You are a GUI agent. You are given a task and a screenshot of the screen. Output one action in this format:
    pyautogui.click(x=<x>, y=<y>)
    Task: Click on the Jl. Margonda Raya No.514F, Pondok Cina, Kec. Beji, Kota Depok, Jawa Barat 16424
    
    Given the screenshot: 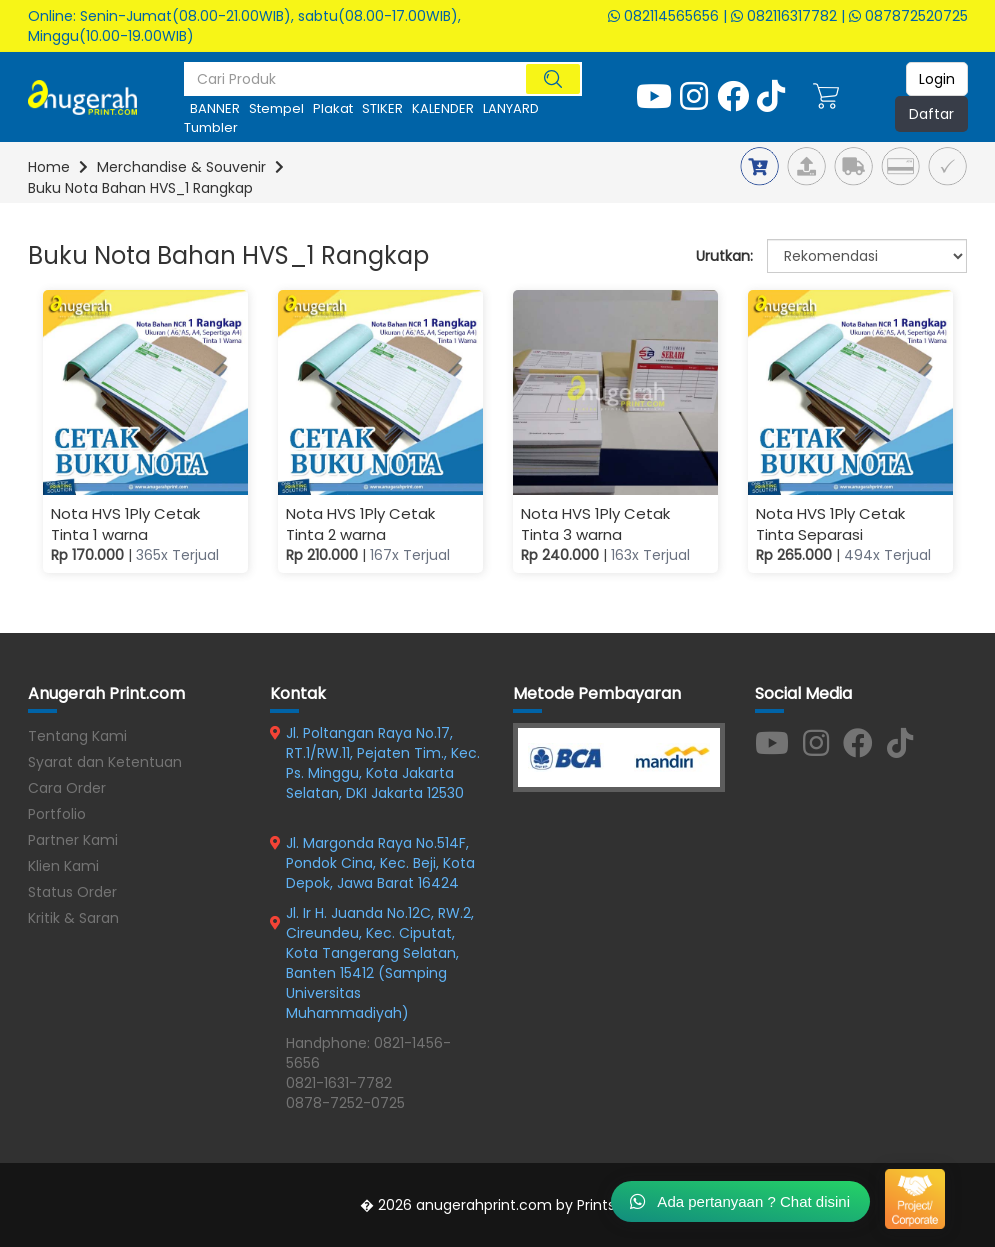 What is the action you would take?
    pyautogui.click(x=380, y=863)
    